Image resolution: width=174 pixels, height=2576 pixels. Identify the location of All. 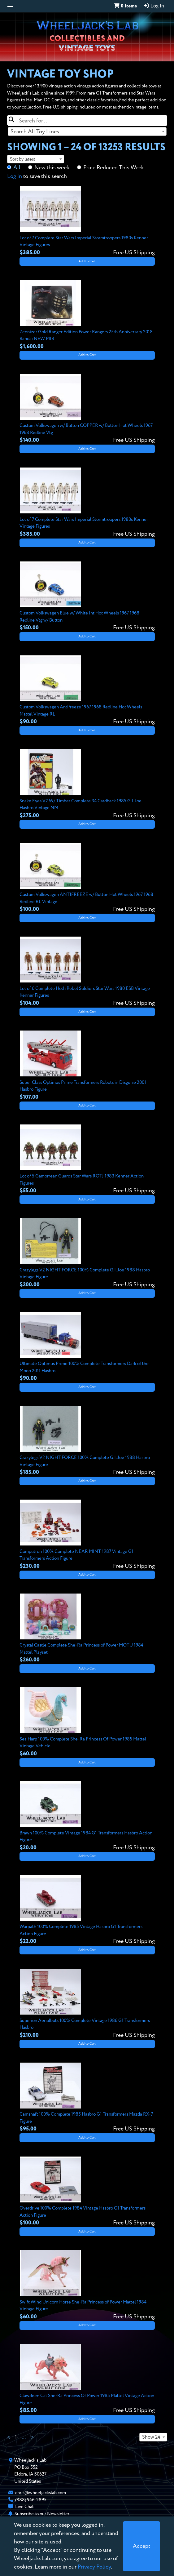
(16, 168).